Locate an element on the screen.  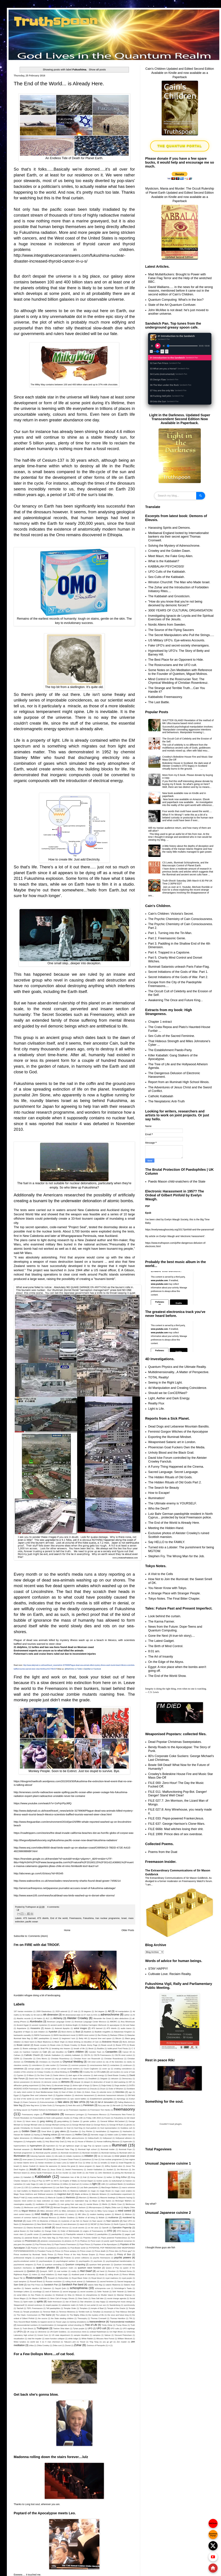
Augustine of Hippo is located at coordinates (22, 2032).